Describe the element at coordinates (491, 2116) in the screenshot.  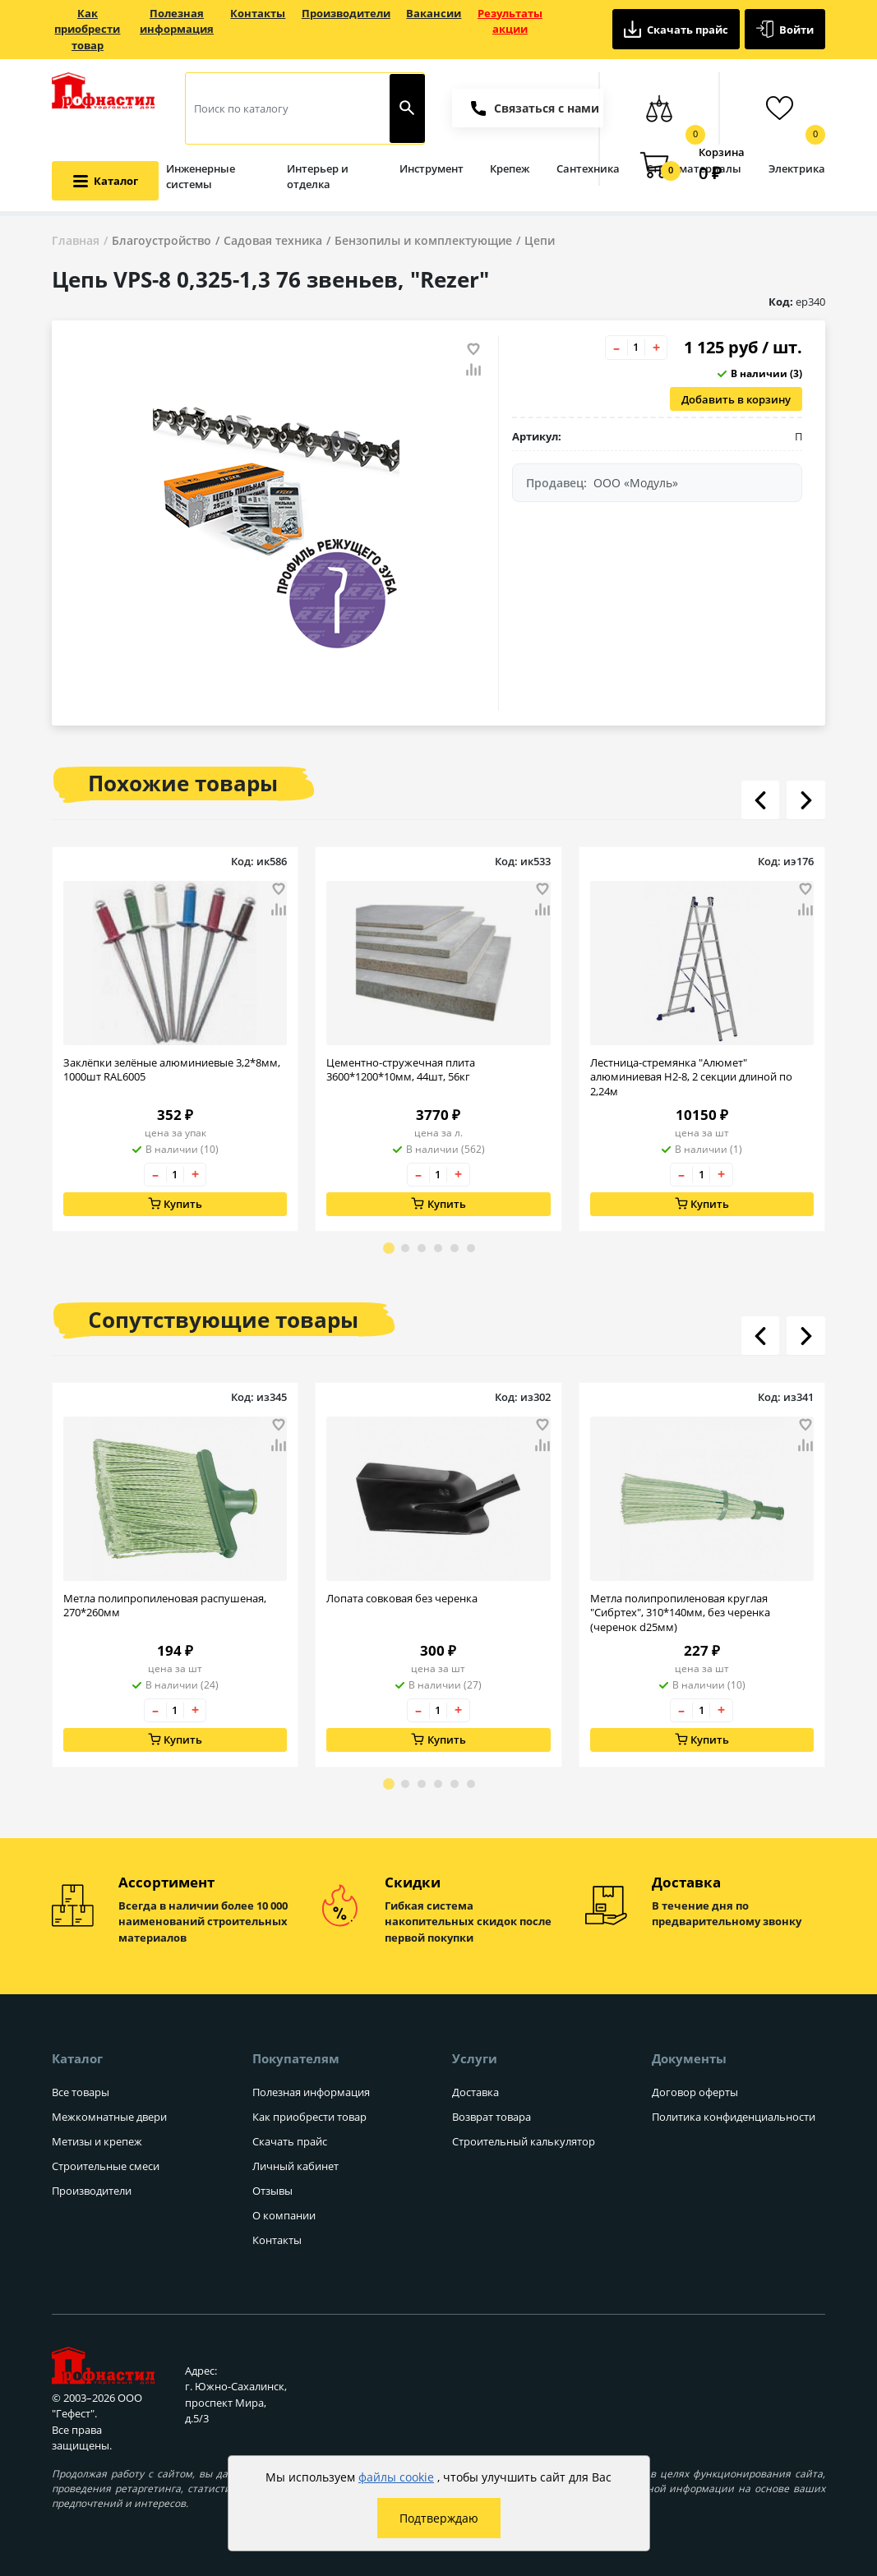
I see `Возврат товара` at that location.